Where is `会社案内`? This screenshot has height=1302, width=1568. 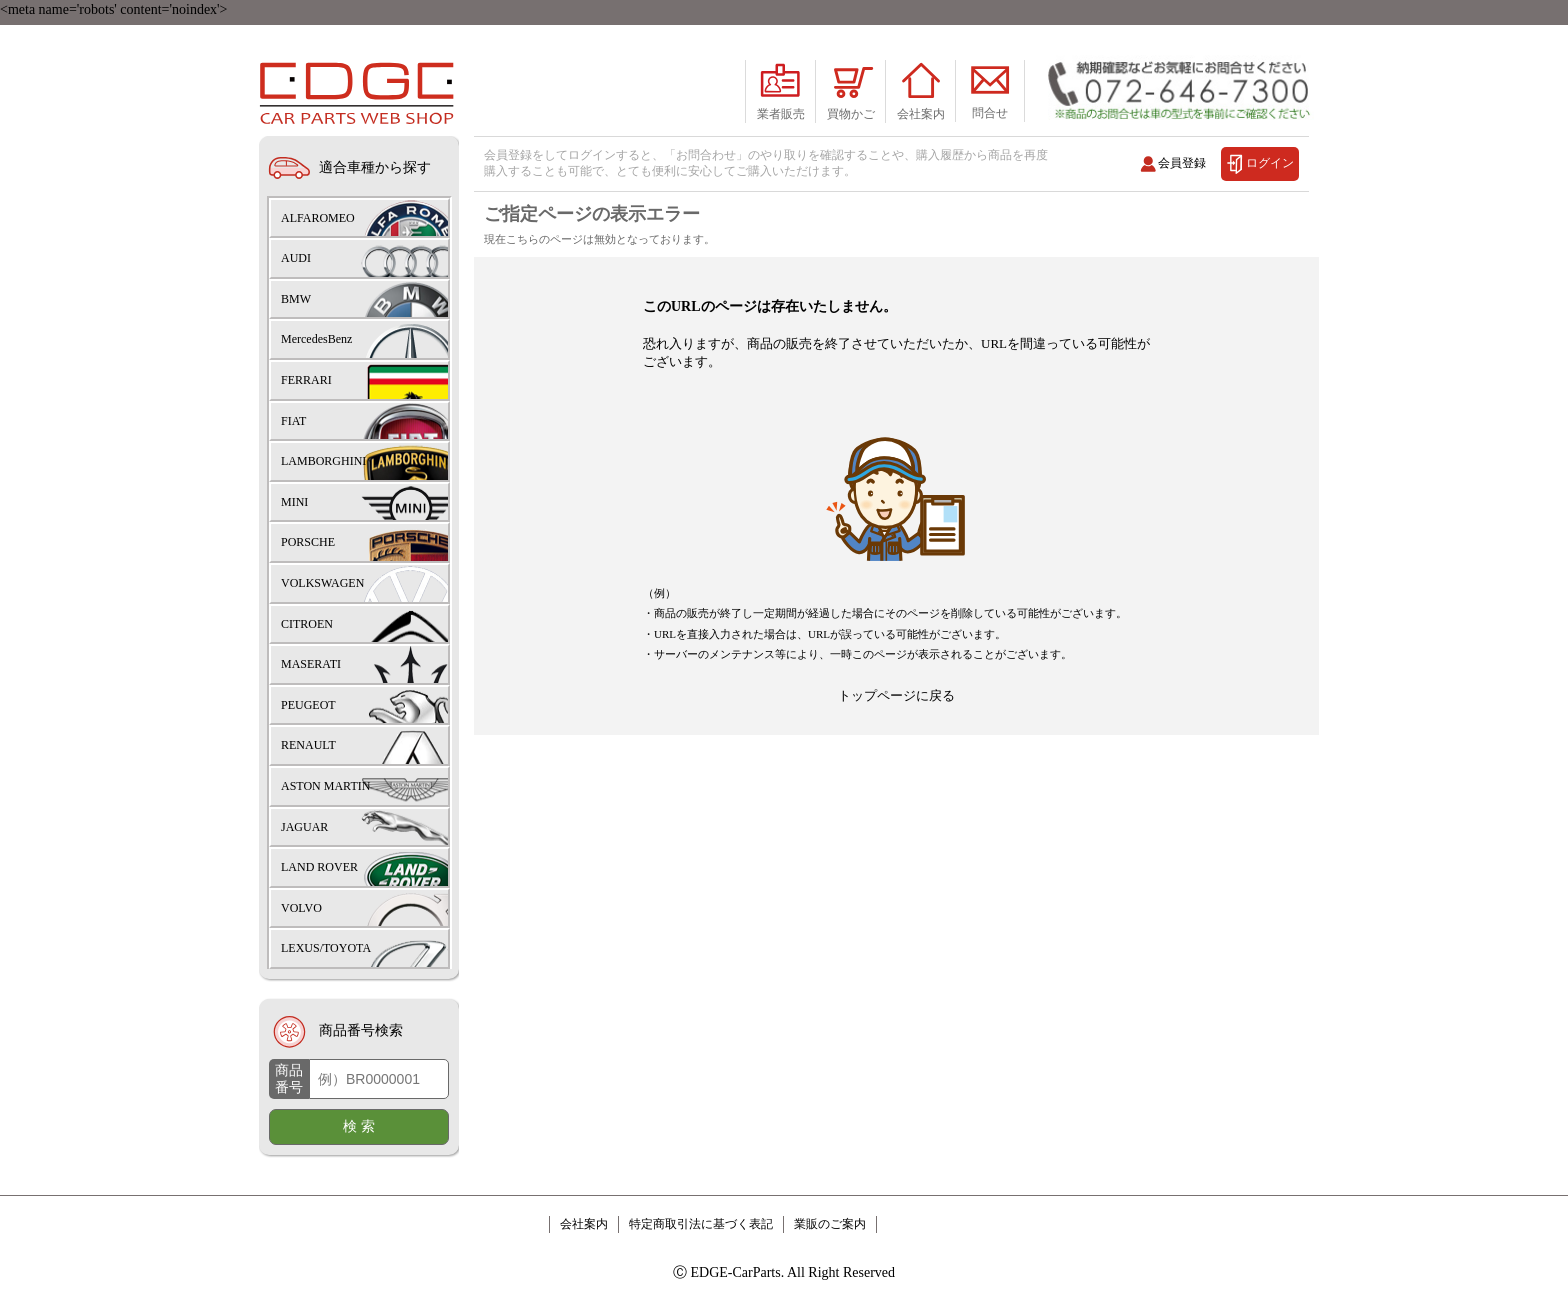
会社案内 is located at coordinates (584, 1224).